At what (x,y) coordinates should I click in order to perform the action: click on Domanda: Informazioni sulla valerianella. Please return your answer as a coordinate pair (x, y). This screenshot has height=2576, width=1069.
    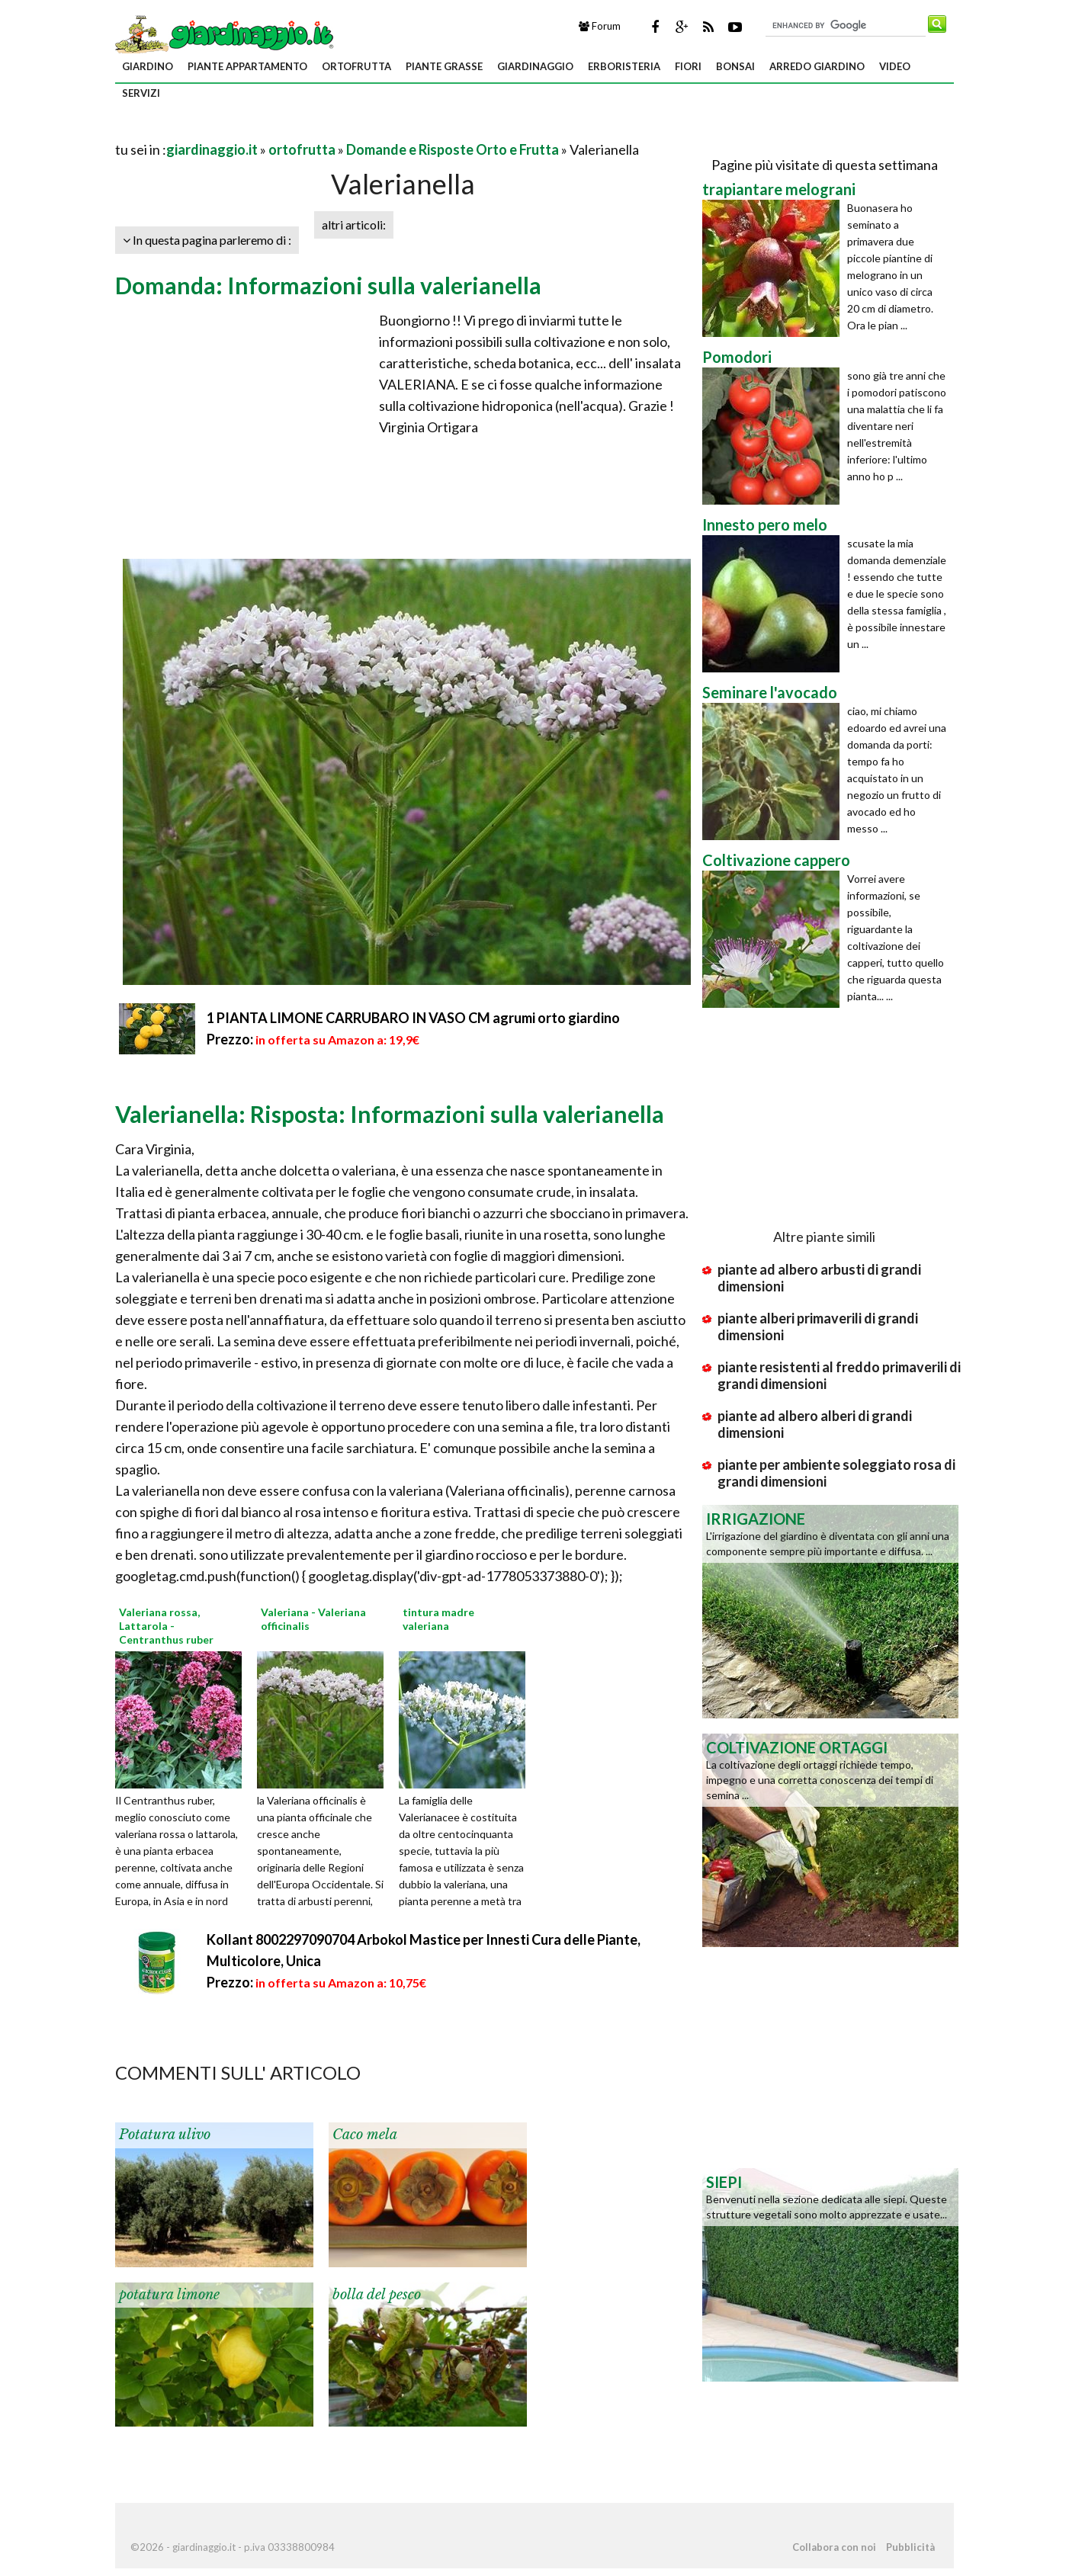
    Looking at the image, I should click on (328, 285).